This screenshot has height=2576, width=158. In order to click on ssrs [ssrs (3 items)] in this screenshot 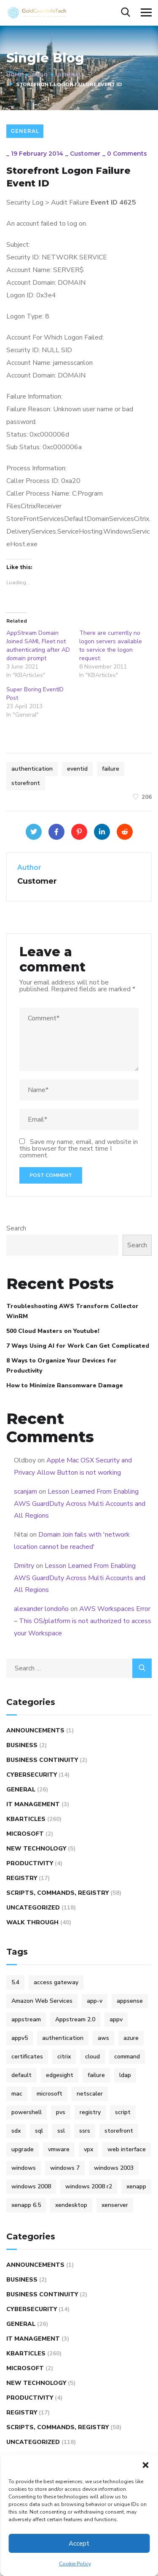, I will do `click(84, 2131)`.